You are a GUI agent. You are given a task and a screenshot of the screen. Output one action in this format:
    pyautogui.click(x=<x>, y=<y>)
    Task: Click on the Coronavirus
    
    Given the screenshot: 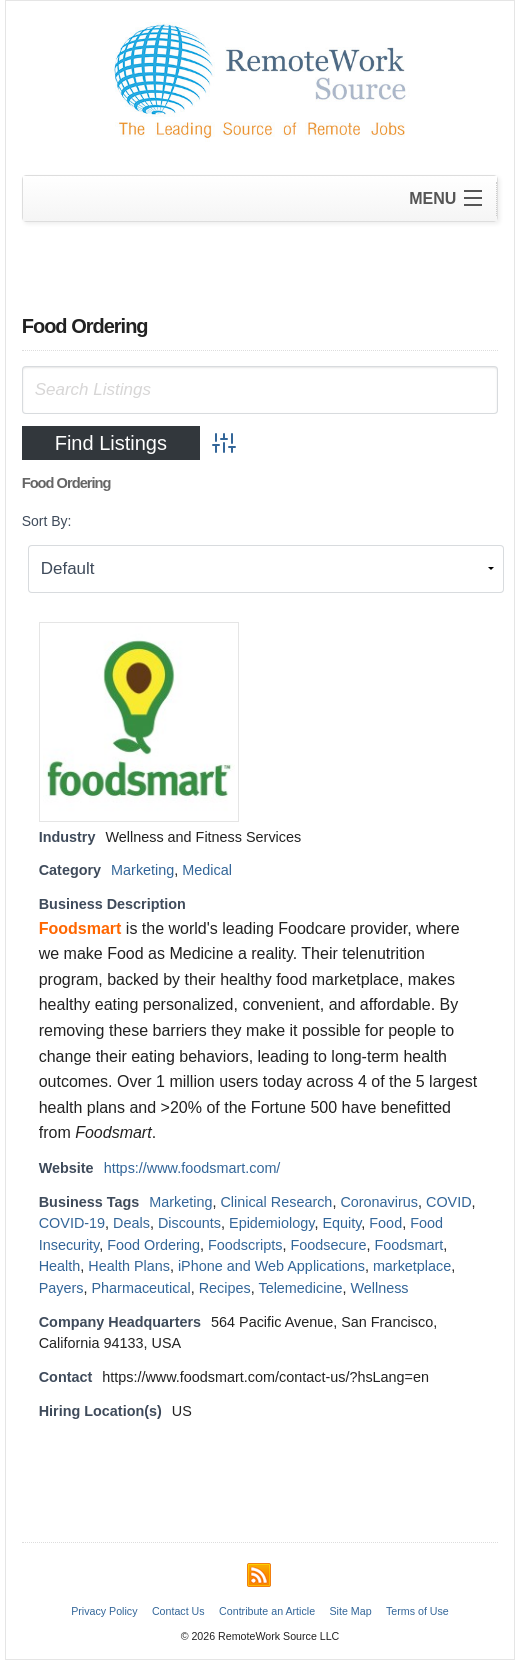 What is the action you would take?
    pyautogui.click(x=379, y=1202)
    